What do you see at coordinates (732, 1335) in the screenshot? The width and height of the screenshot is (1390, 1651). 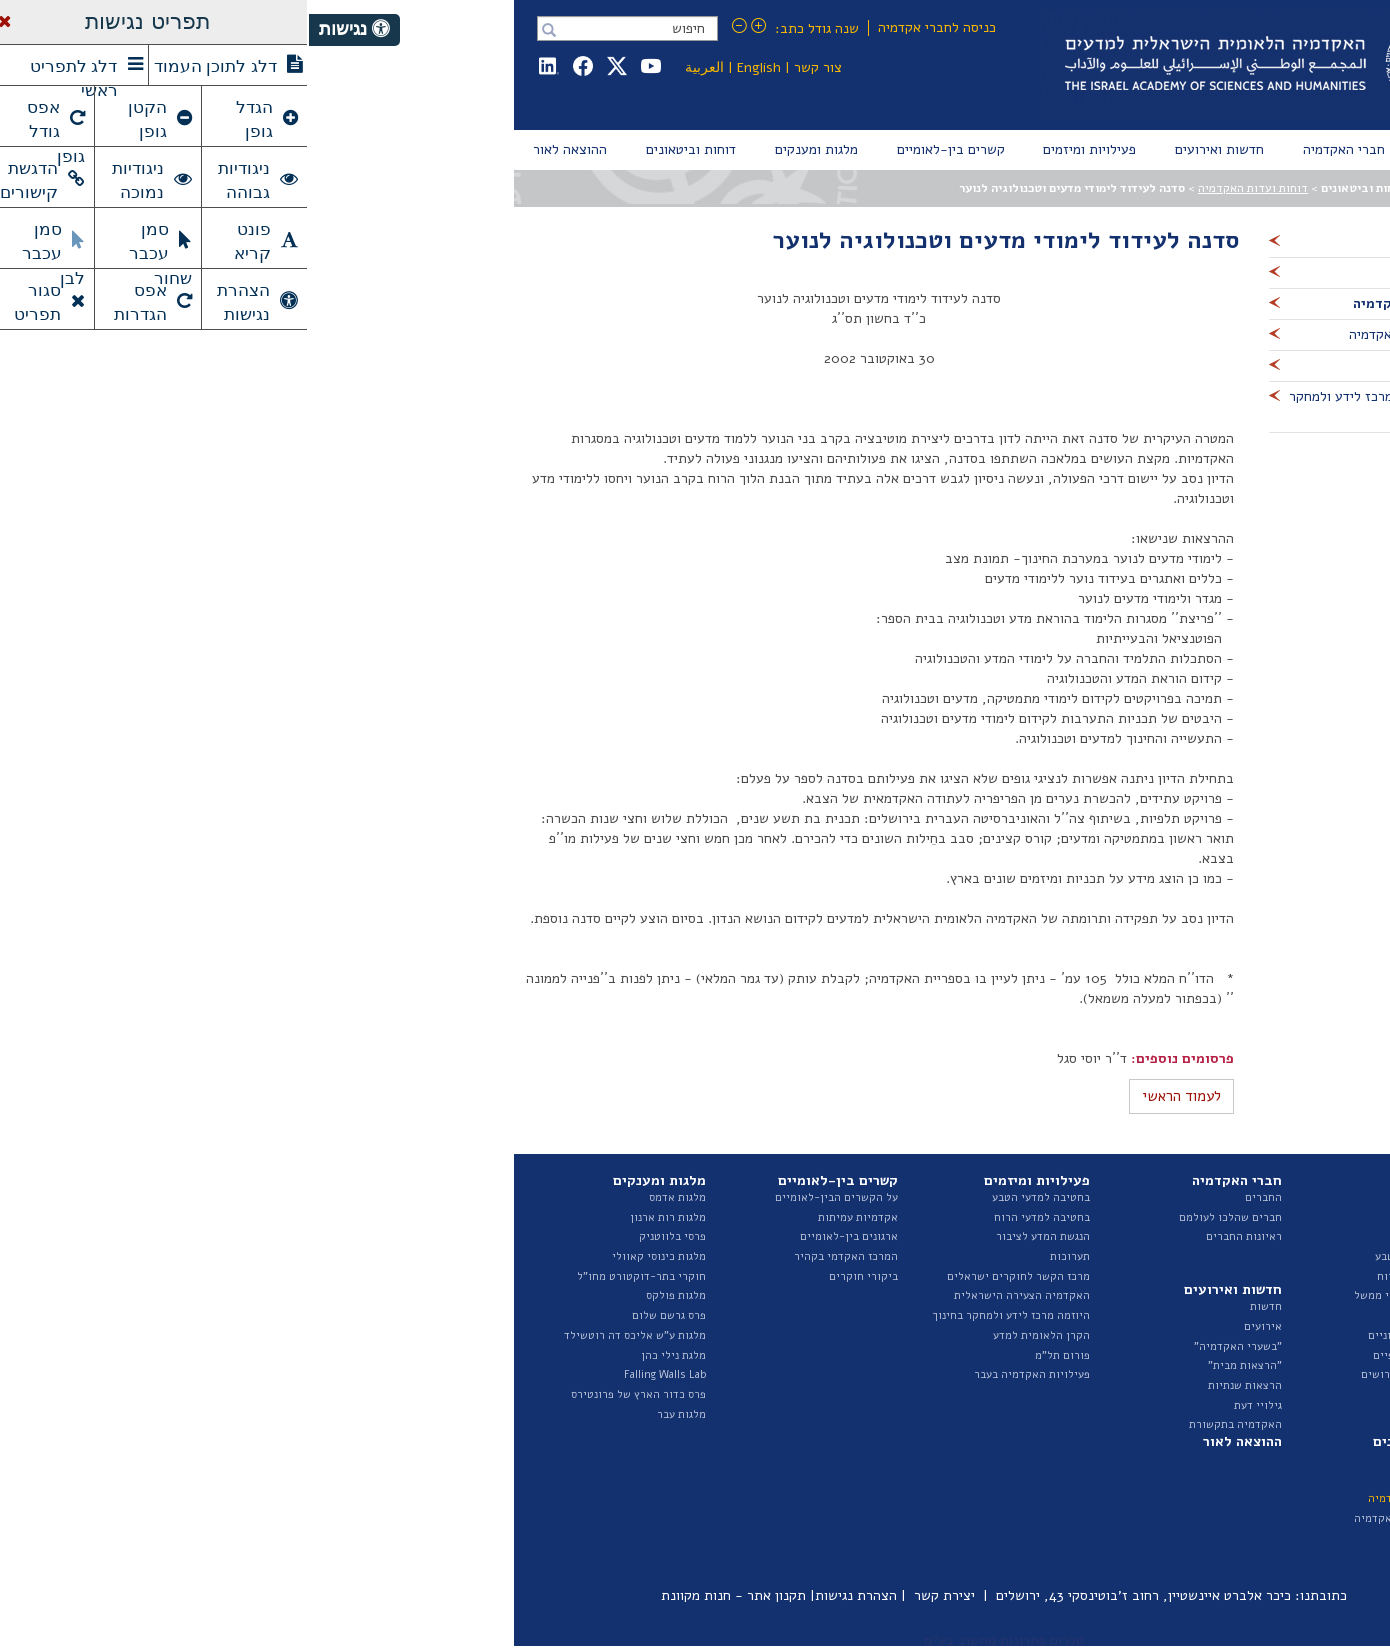 I see `הקרן הלאומית למדע` at bounding box center [732, 1335].